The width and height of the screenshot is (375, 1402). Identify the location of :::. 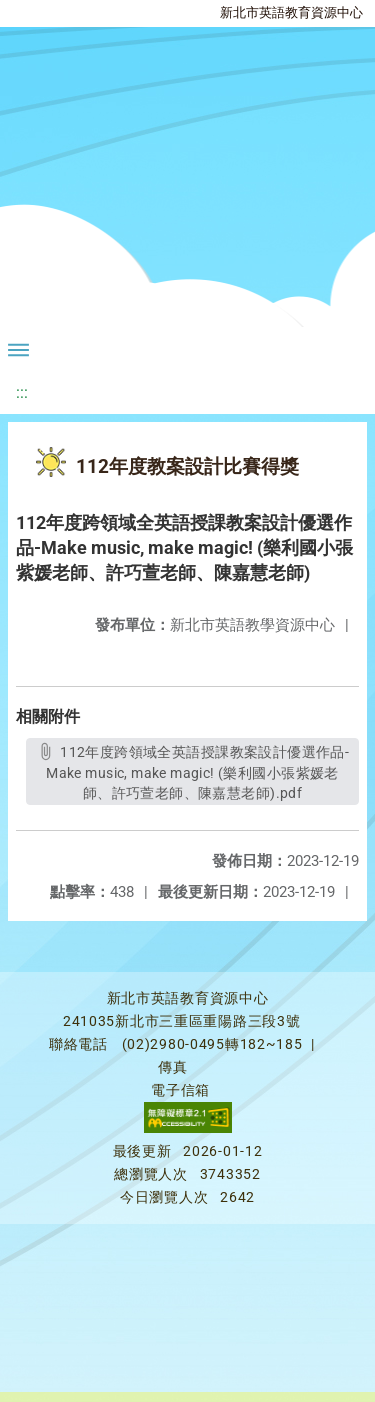
(22, 392).